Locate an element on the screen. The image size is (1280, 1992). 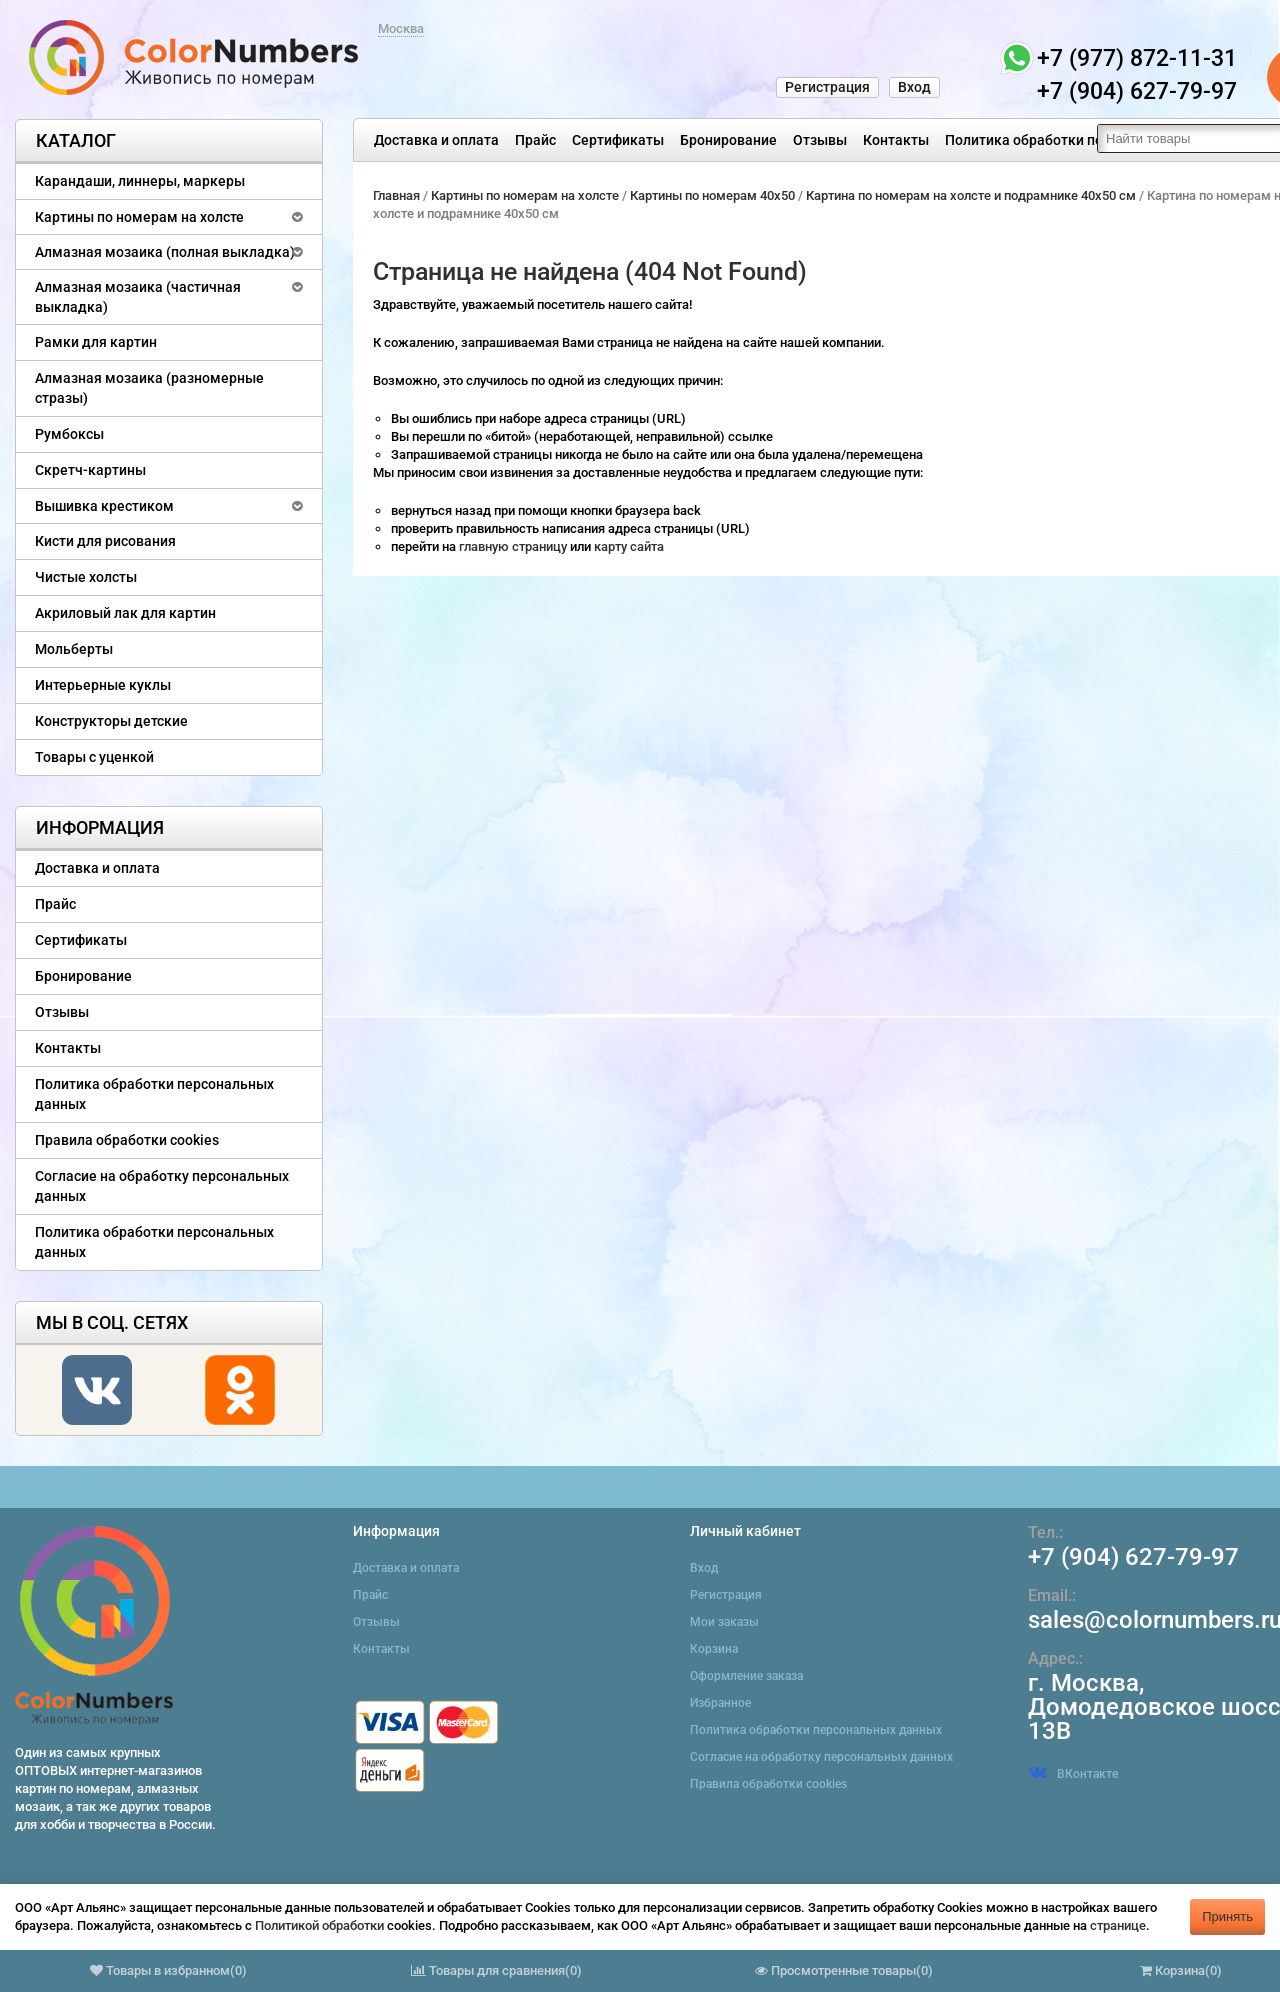
Оформление заказа is located at coordinates (746, 1676).